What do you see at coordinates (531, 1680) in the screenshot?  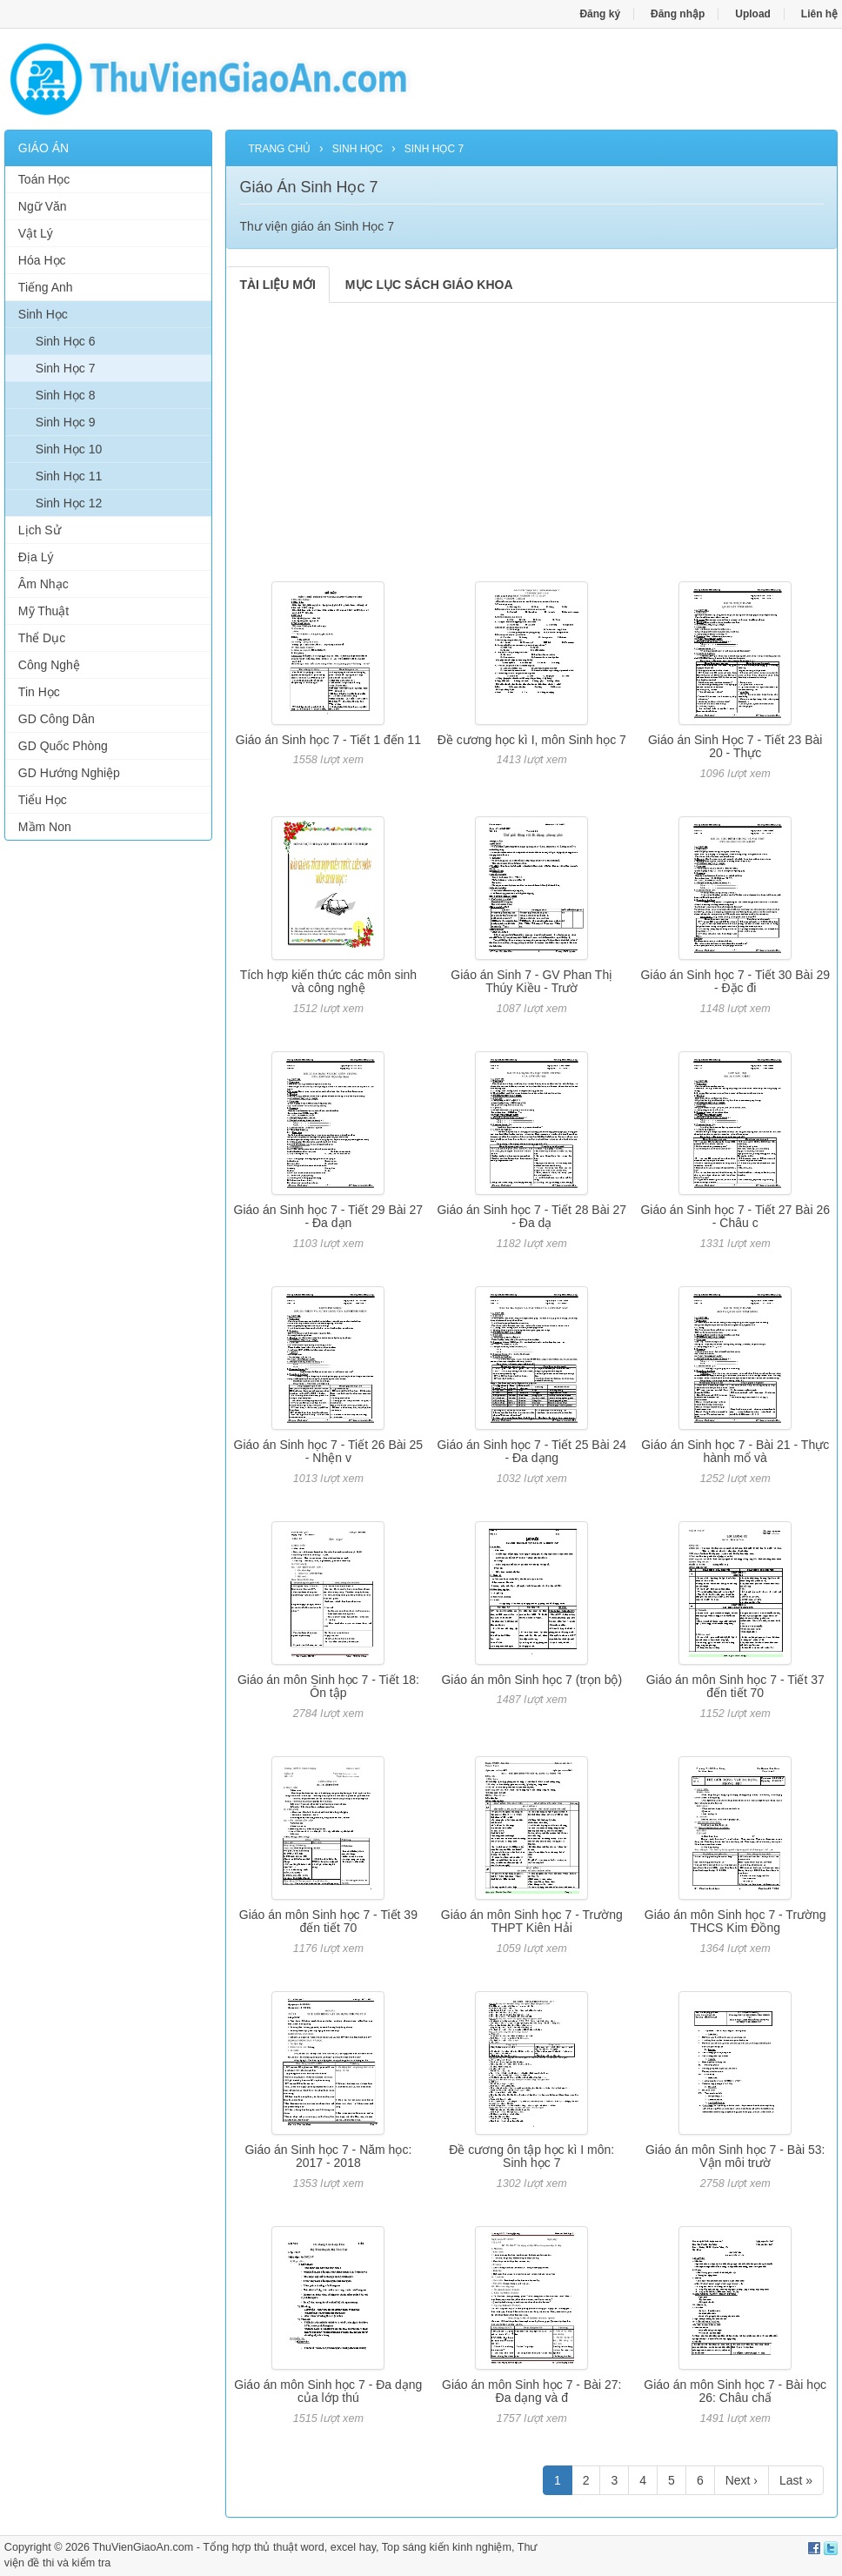 I see `Giáo án môn Sinh học 7 (trọn bộ)` at bounding box center [531, 1680].